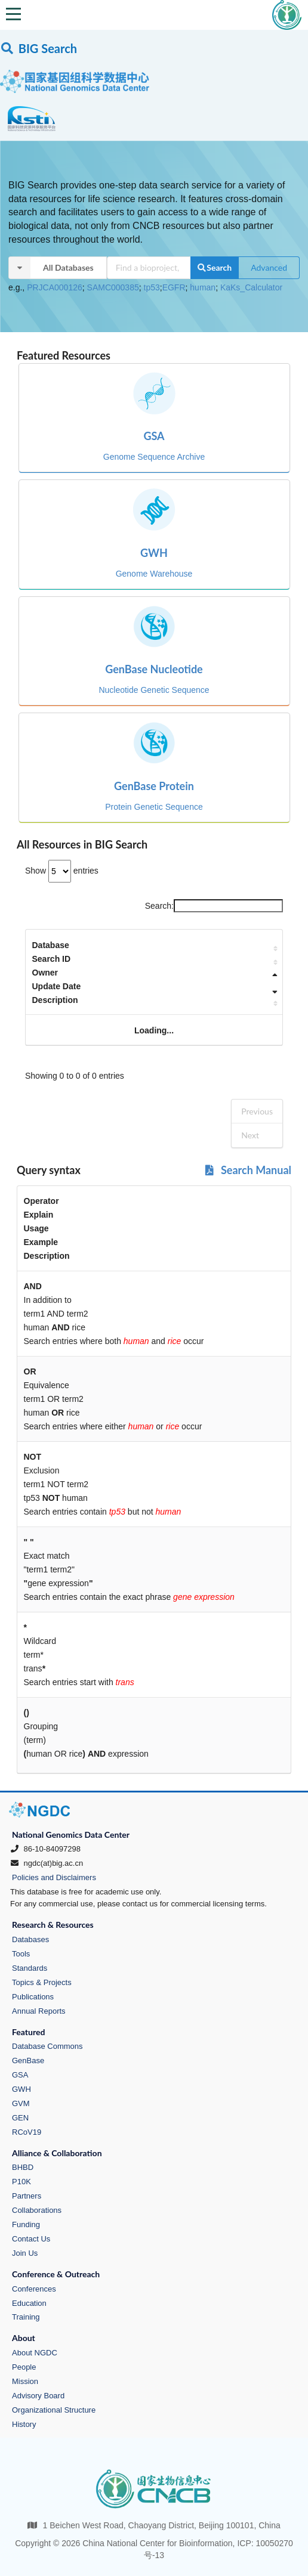  I want to click on Owner [Owner: activate to sort column descending], so click(45, 972).